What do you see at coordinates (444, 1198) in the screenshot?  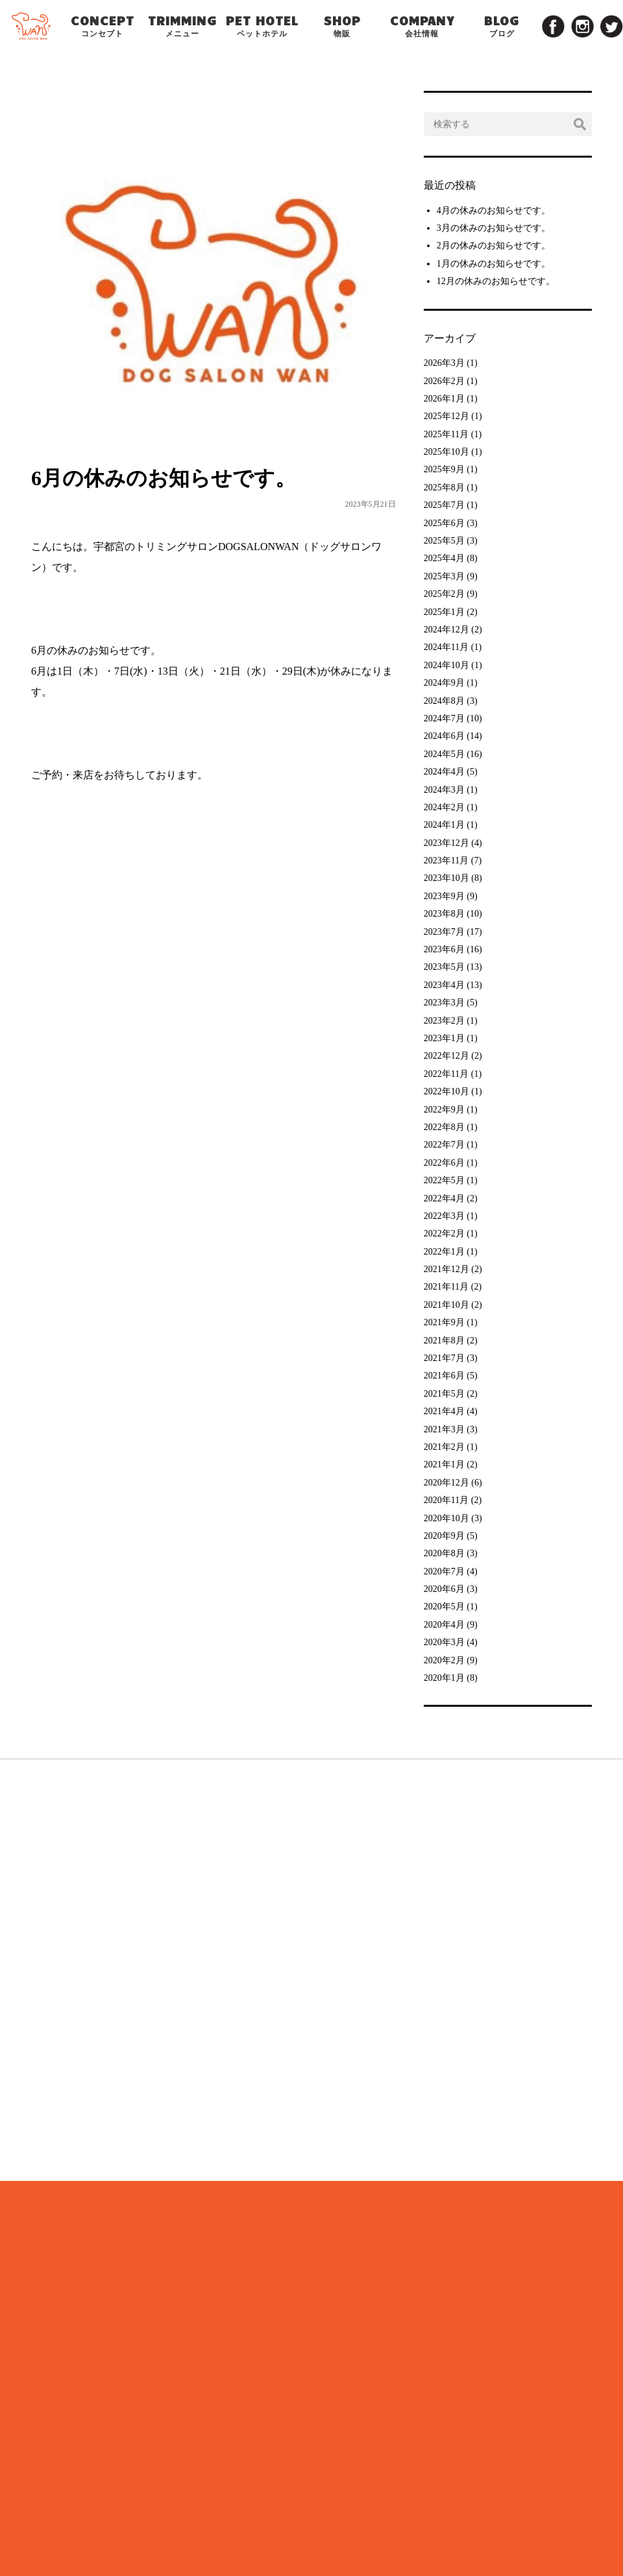 I see `2022年4月` at bounding box center [444, 1198].